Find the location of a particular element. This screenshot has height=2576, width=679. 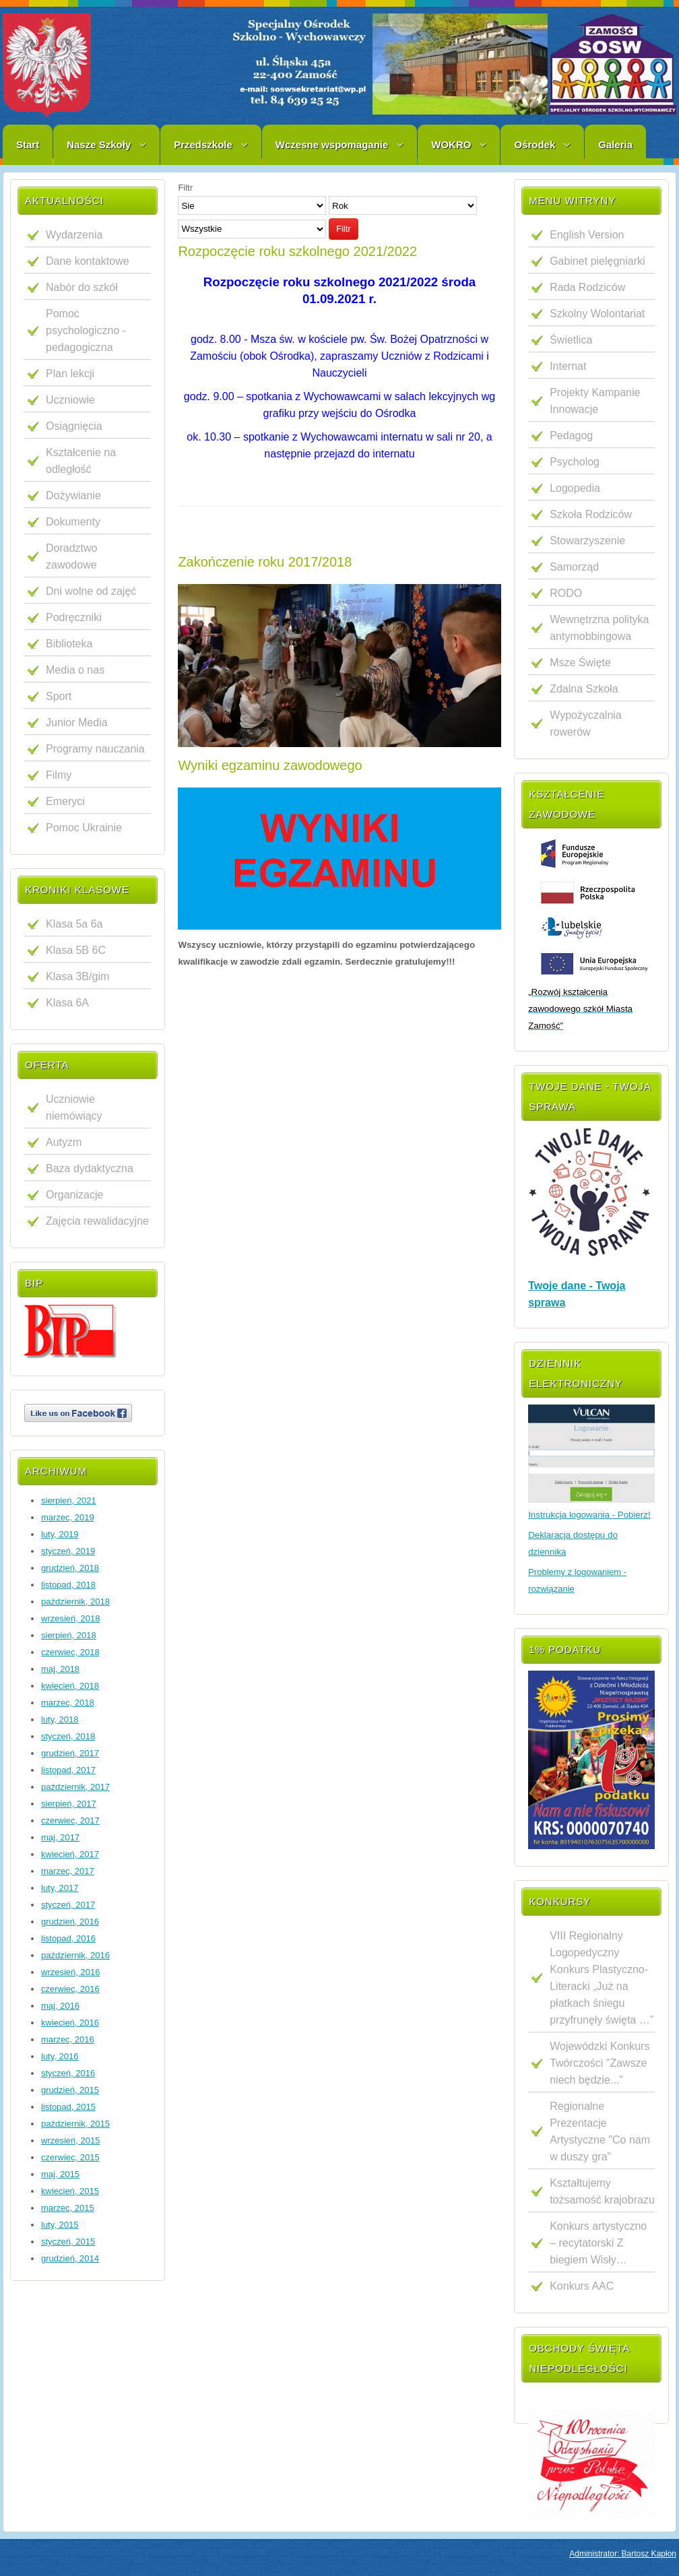

wrzesień, 2015 is located at coordinates (70, 2140).